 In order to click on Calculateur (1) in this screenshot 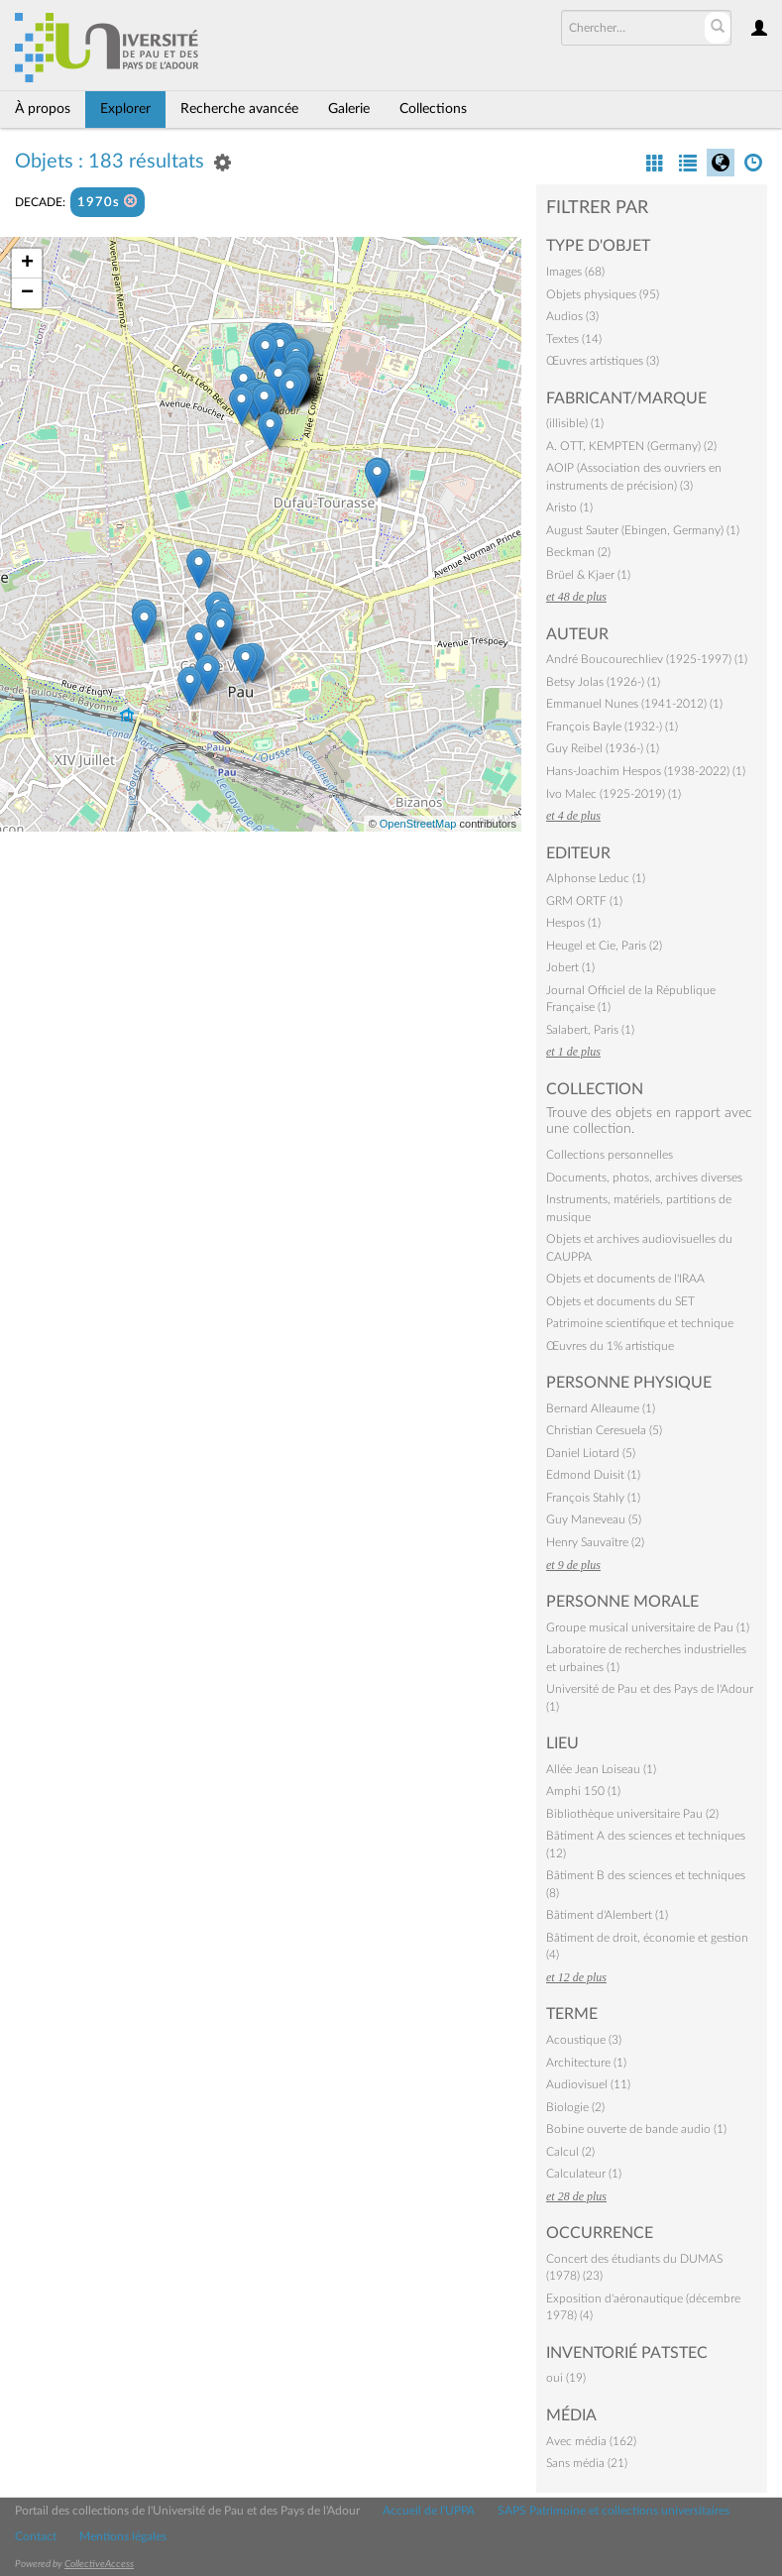, I will do `click(583, 2174)`.